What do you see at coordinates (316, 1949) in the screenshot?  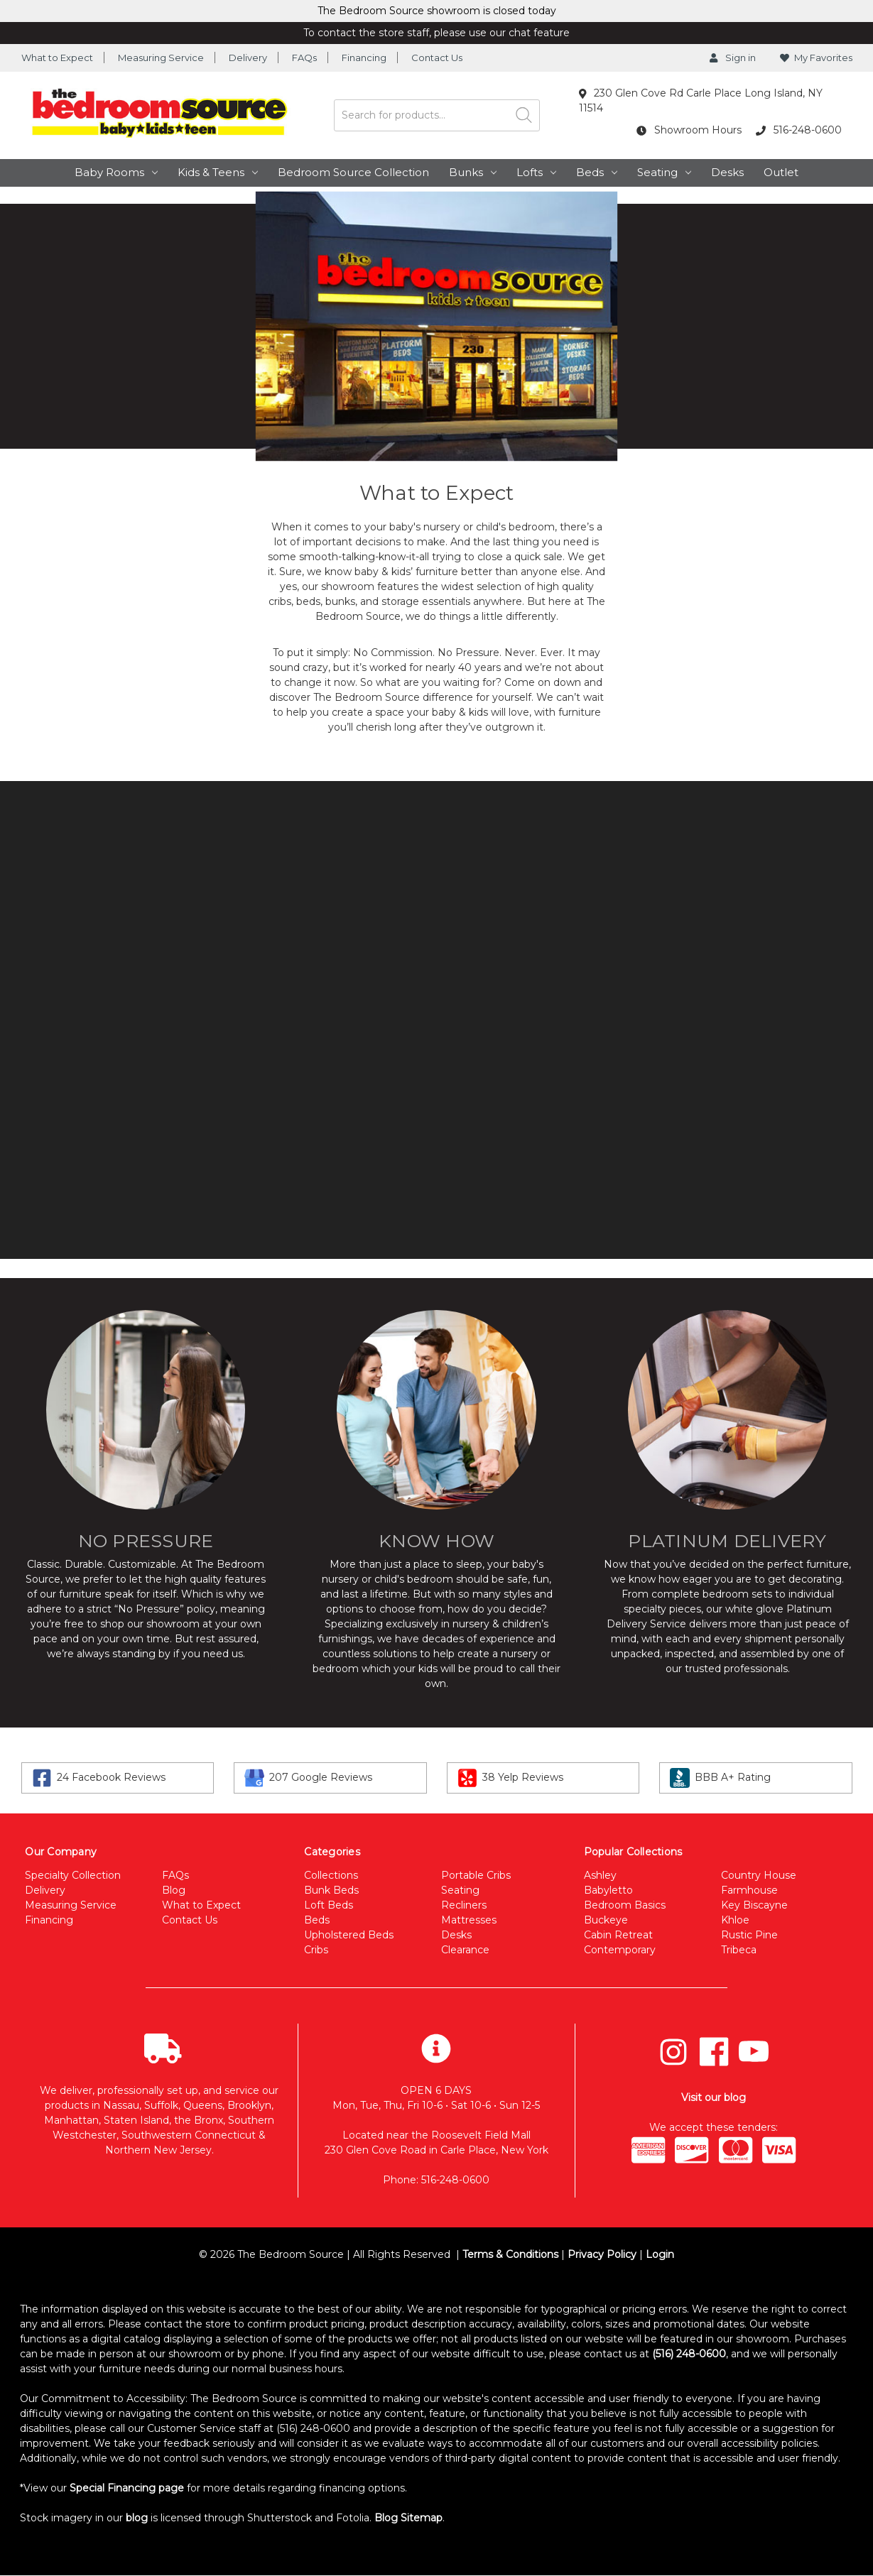 I see `Cribs` at bounding box center [316, 1949].